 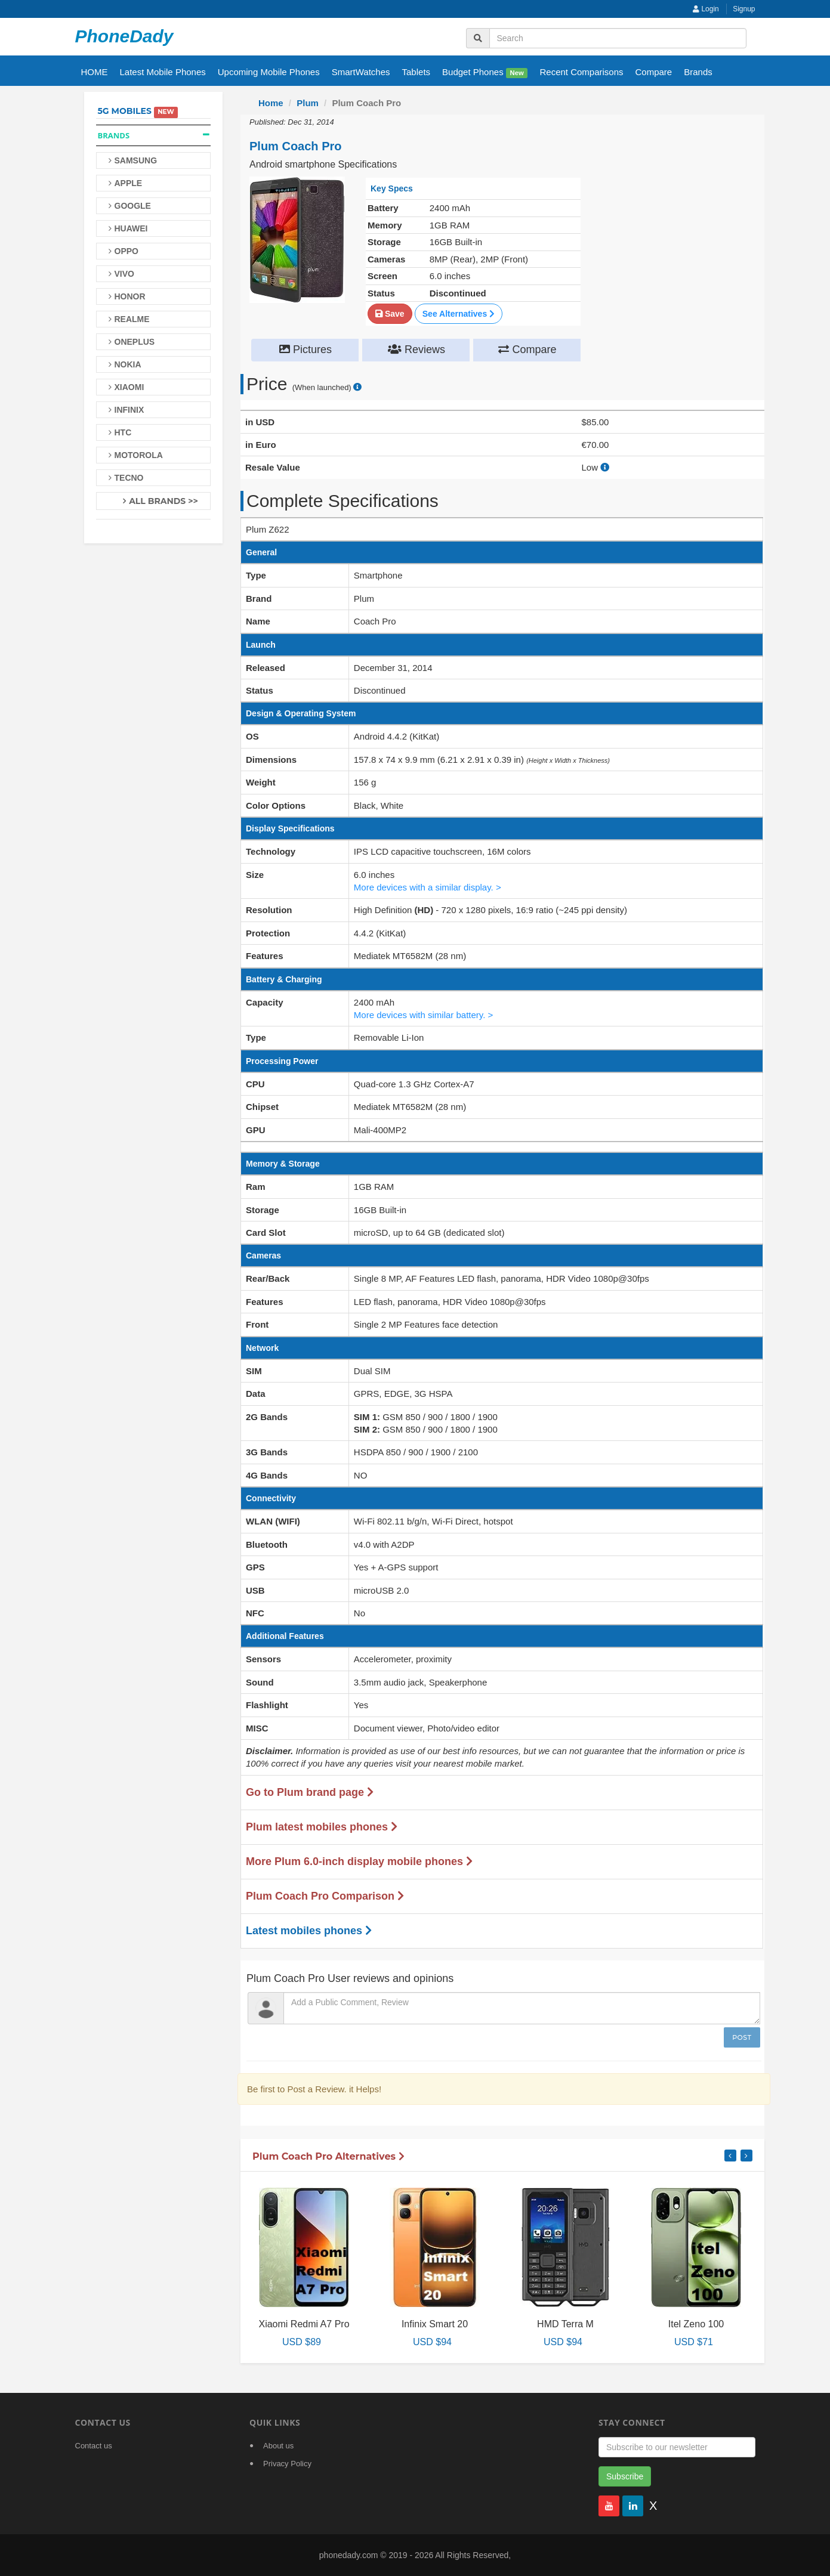 What do you see at coordinates (427, 887) in the screenshot?
I see `More devices with a similar display. >` at bounding box center [427, 887].